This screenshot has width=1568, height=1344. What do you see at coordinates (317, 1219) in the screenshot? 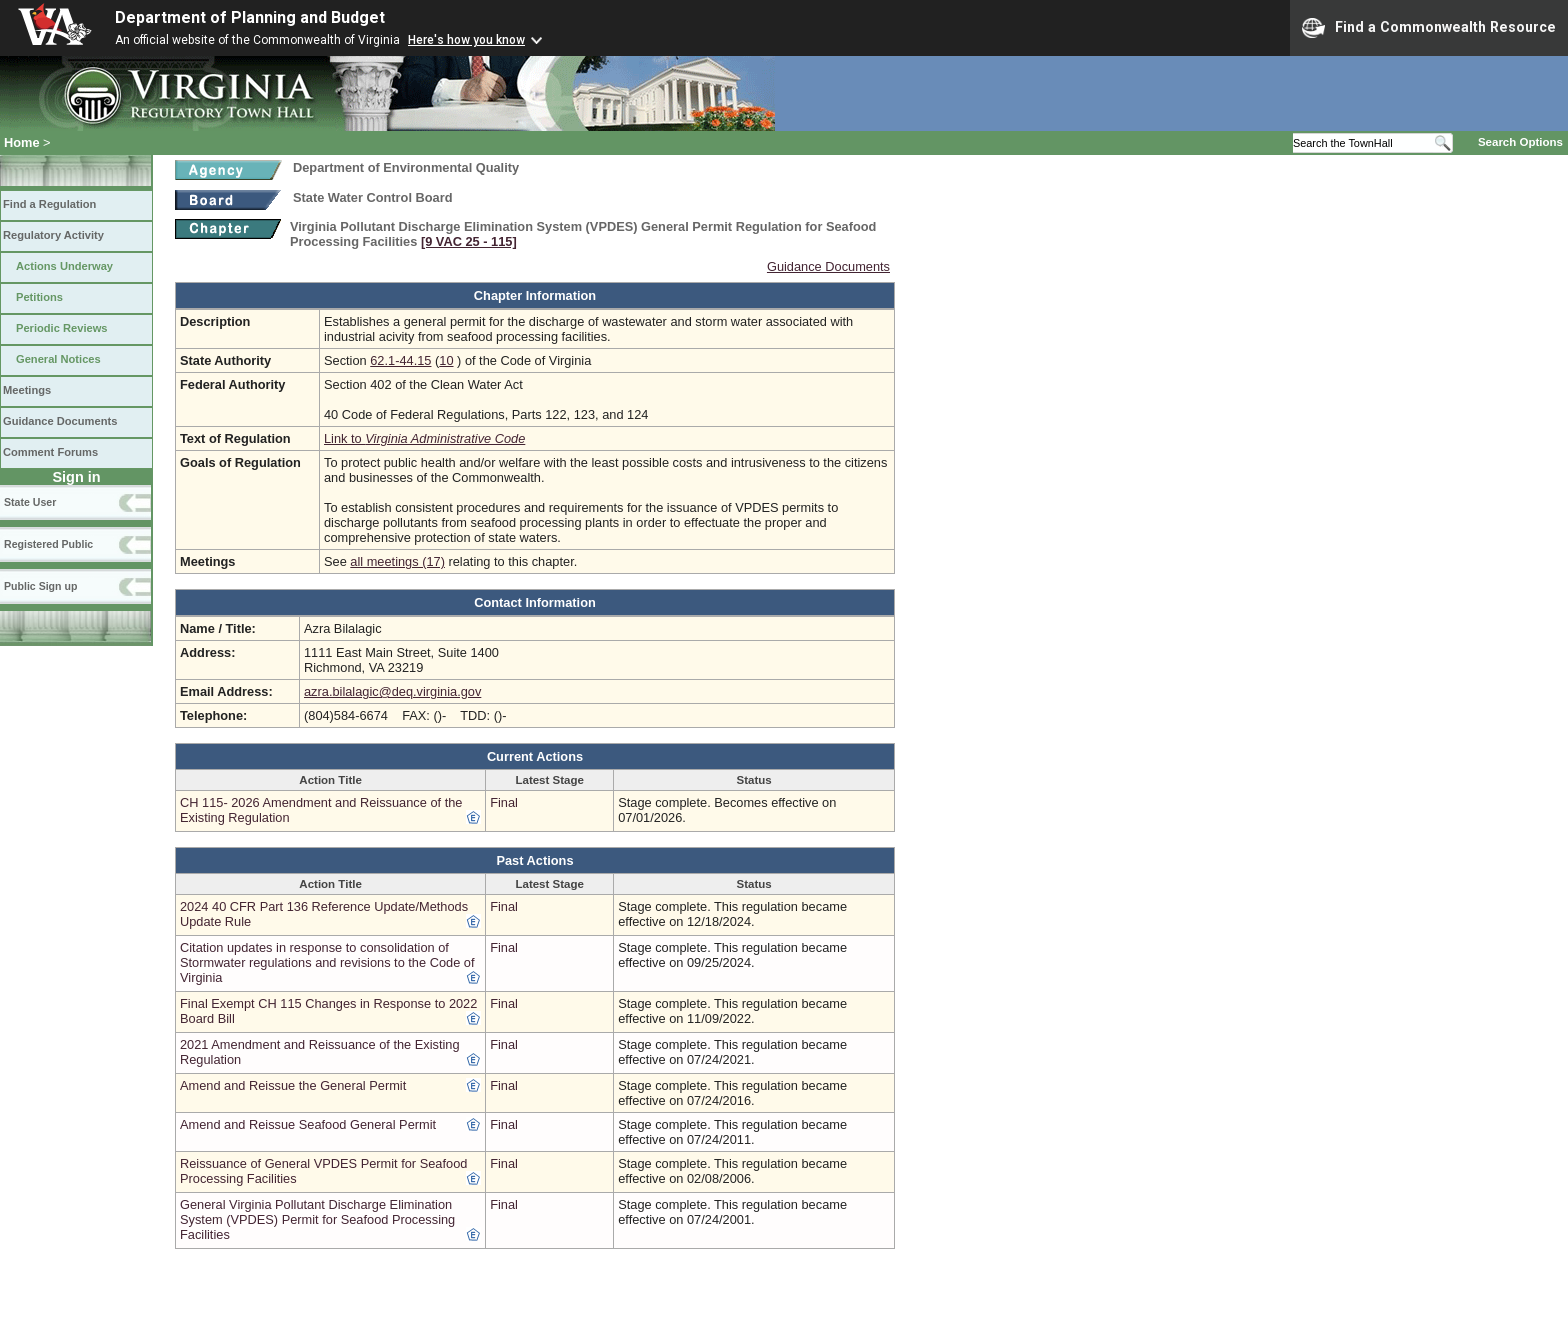
I see `General Virginia Pollutant Discharge Elimination System (VPDES) Permit for Seafood Processing Facilities` at bounding box center [317, 1219].